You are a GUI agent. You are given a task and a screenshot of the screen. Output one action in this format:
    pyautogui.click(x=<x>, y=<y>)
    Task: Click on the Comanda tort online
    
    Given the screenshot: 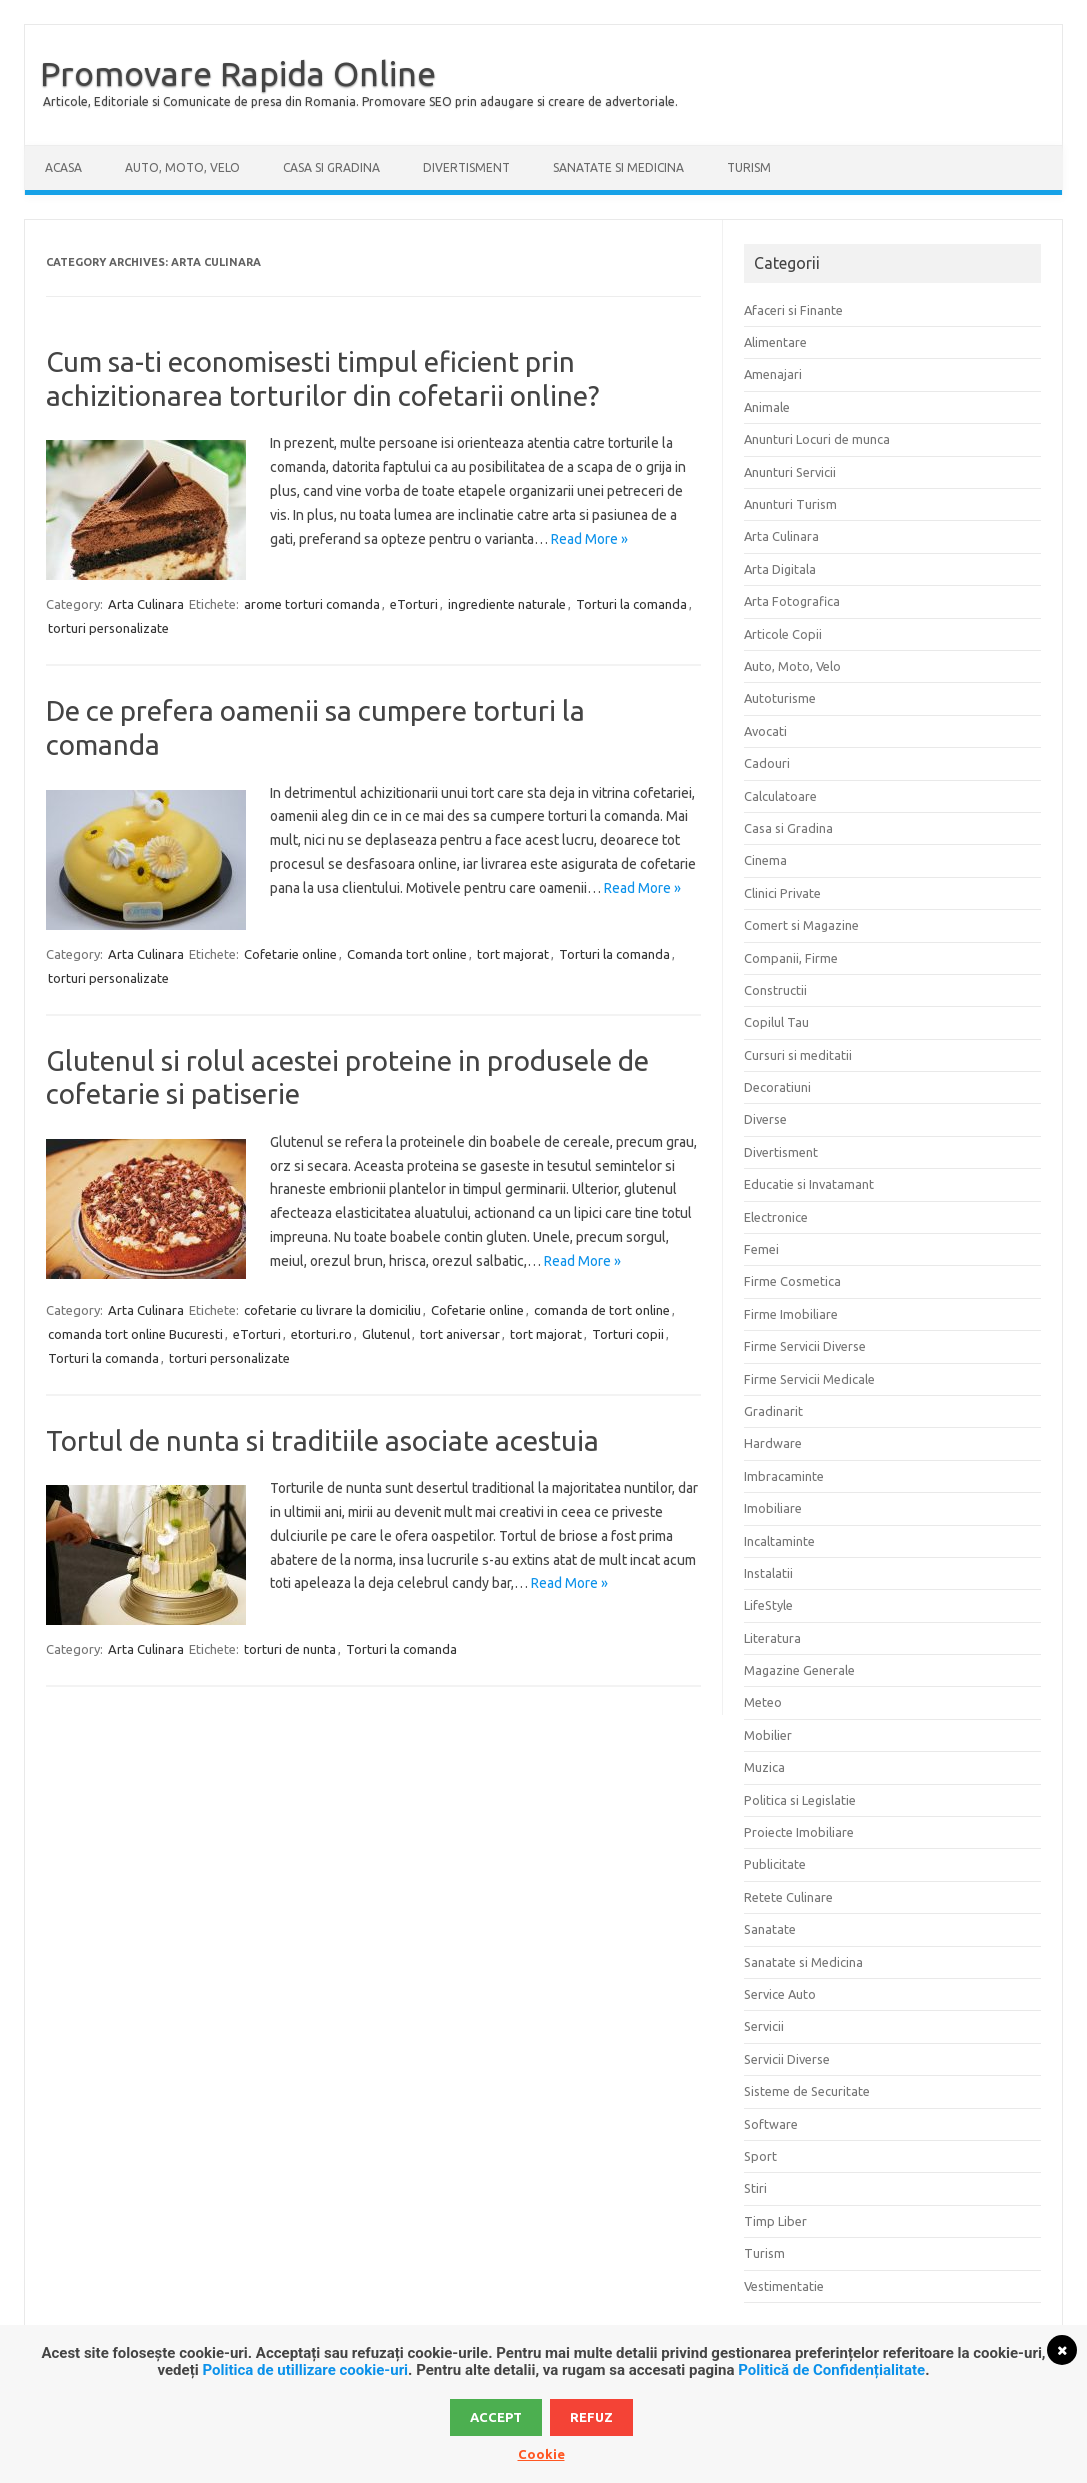 What is the action you would take?
    pyautogui.click(x=407, y=954)
    